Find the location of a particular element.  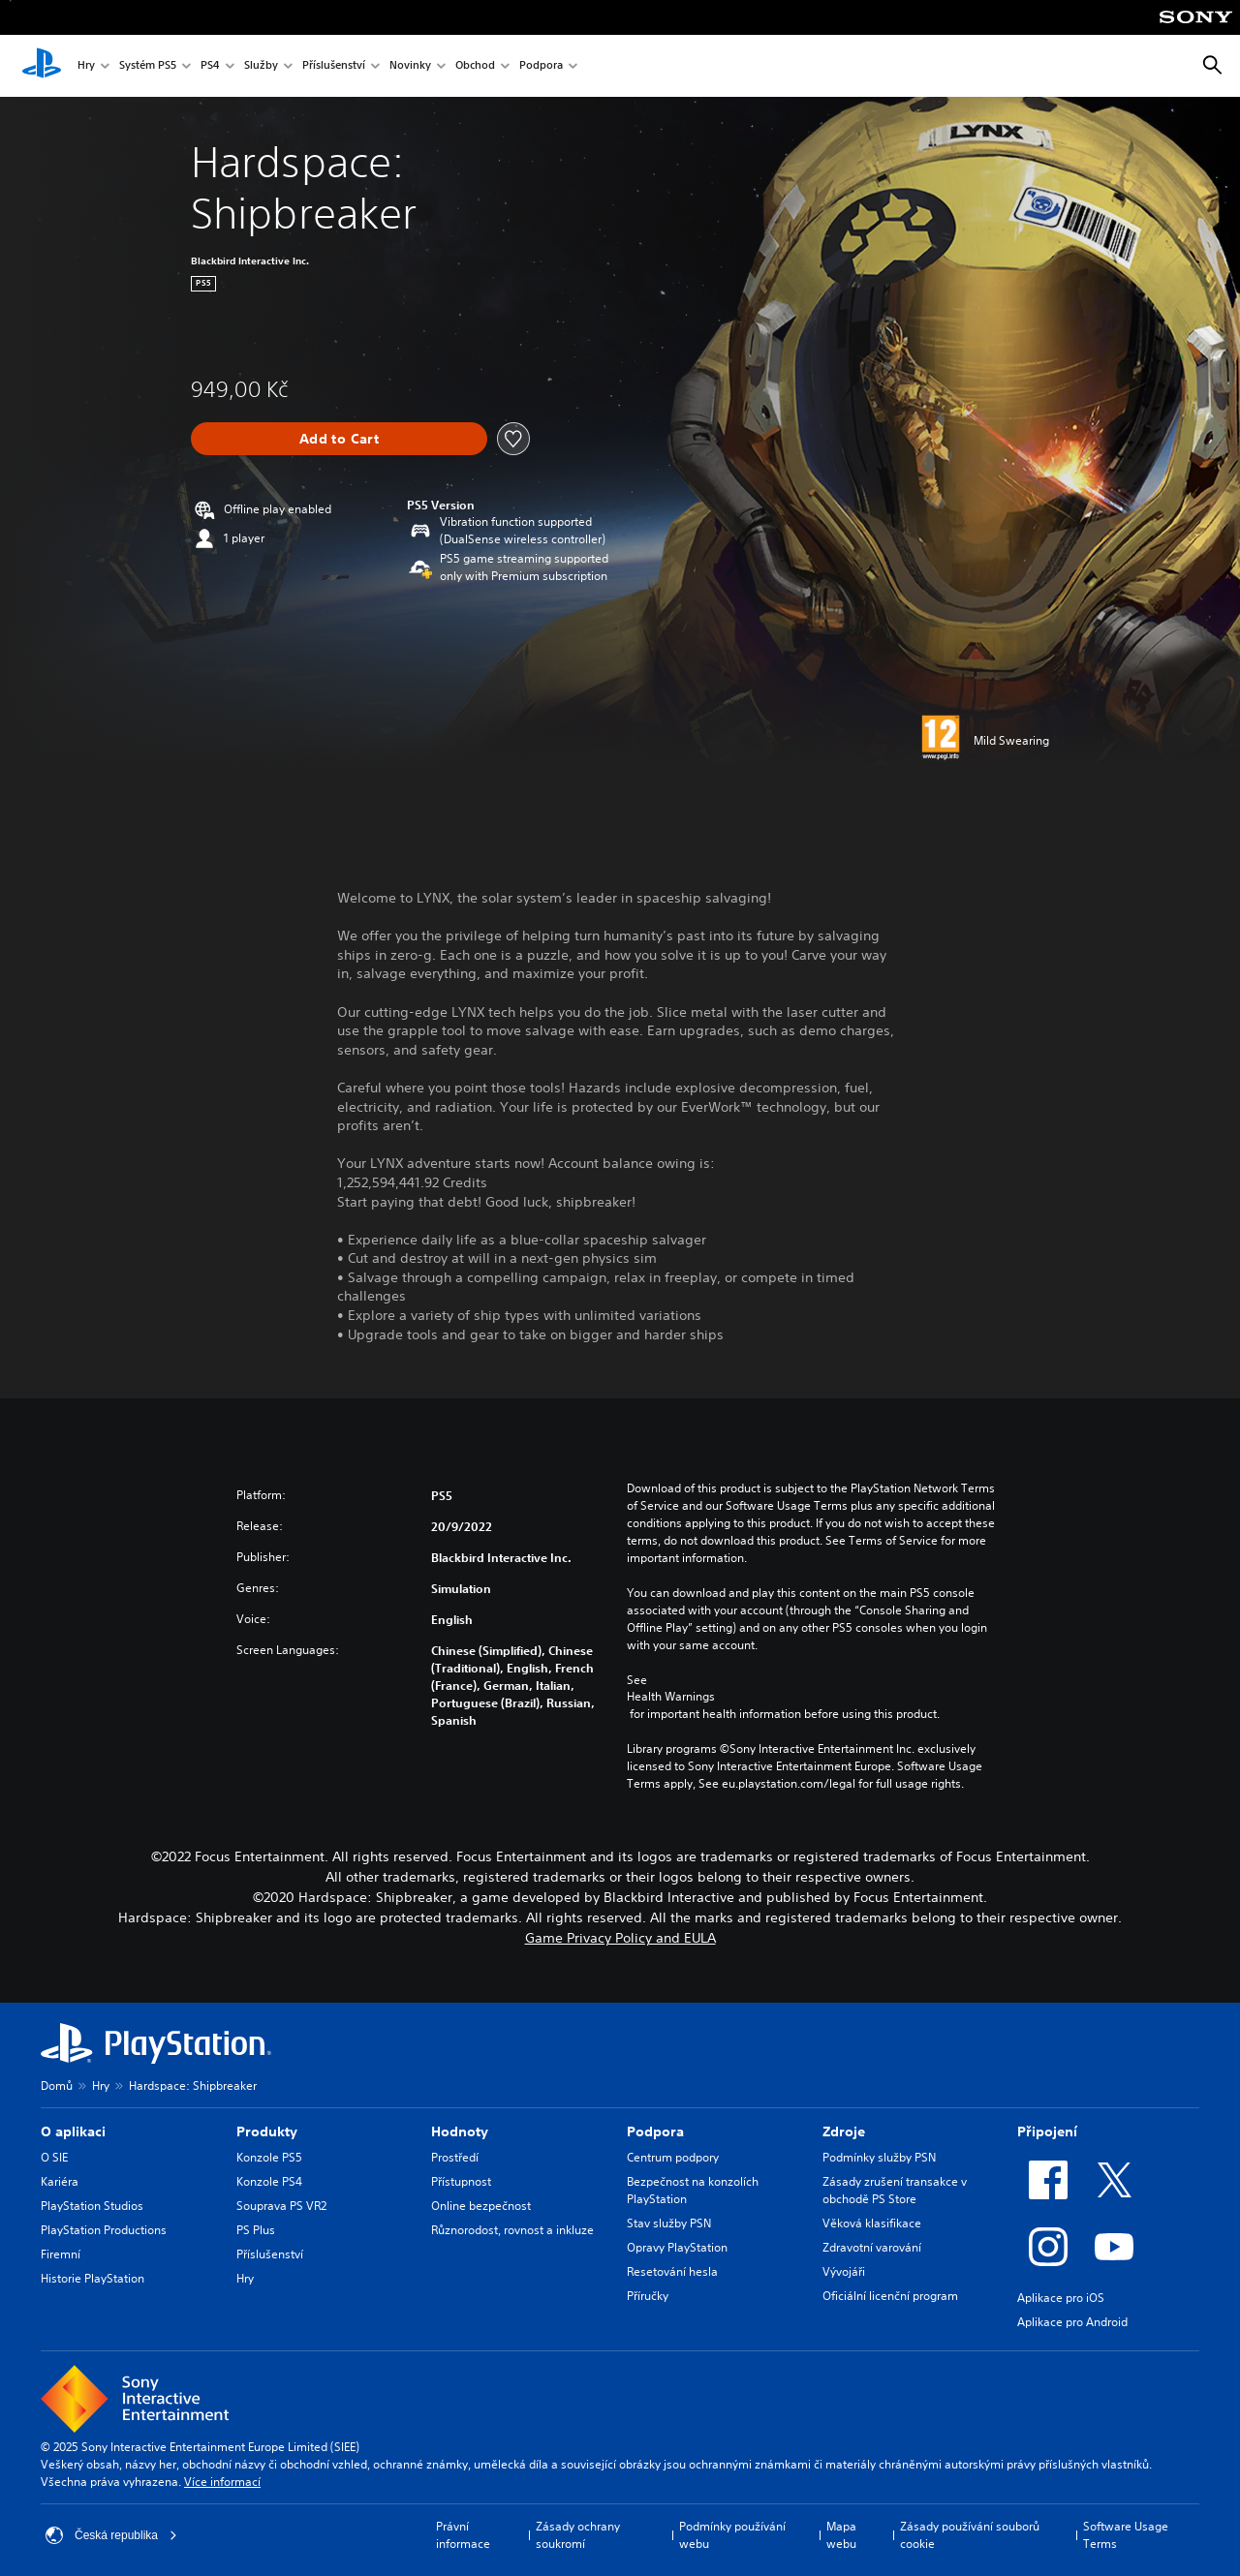

Podpora is located at coordinates (541, 66).